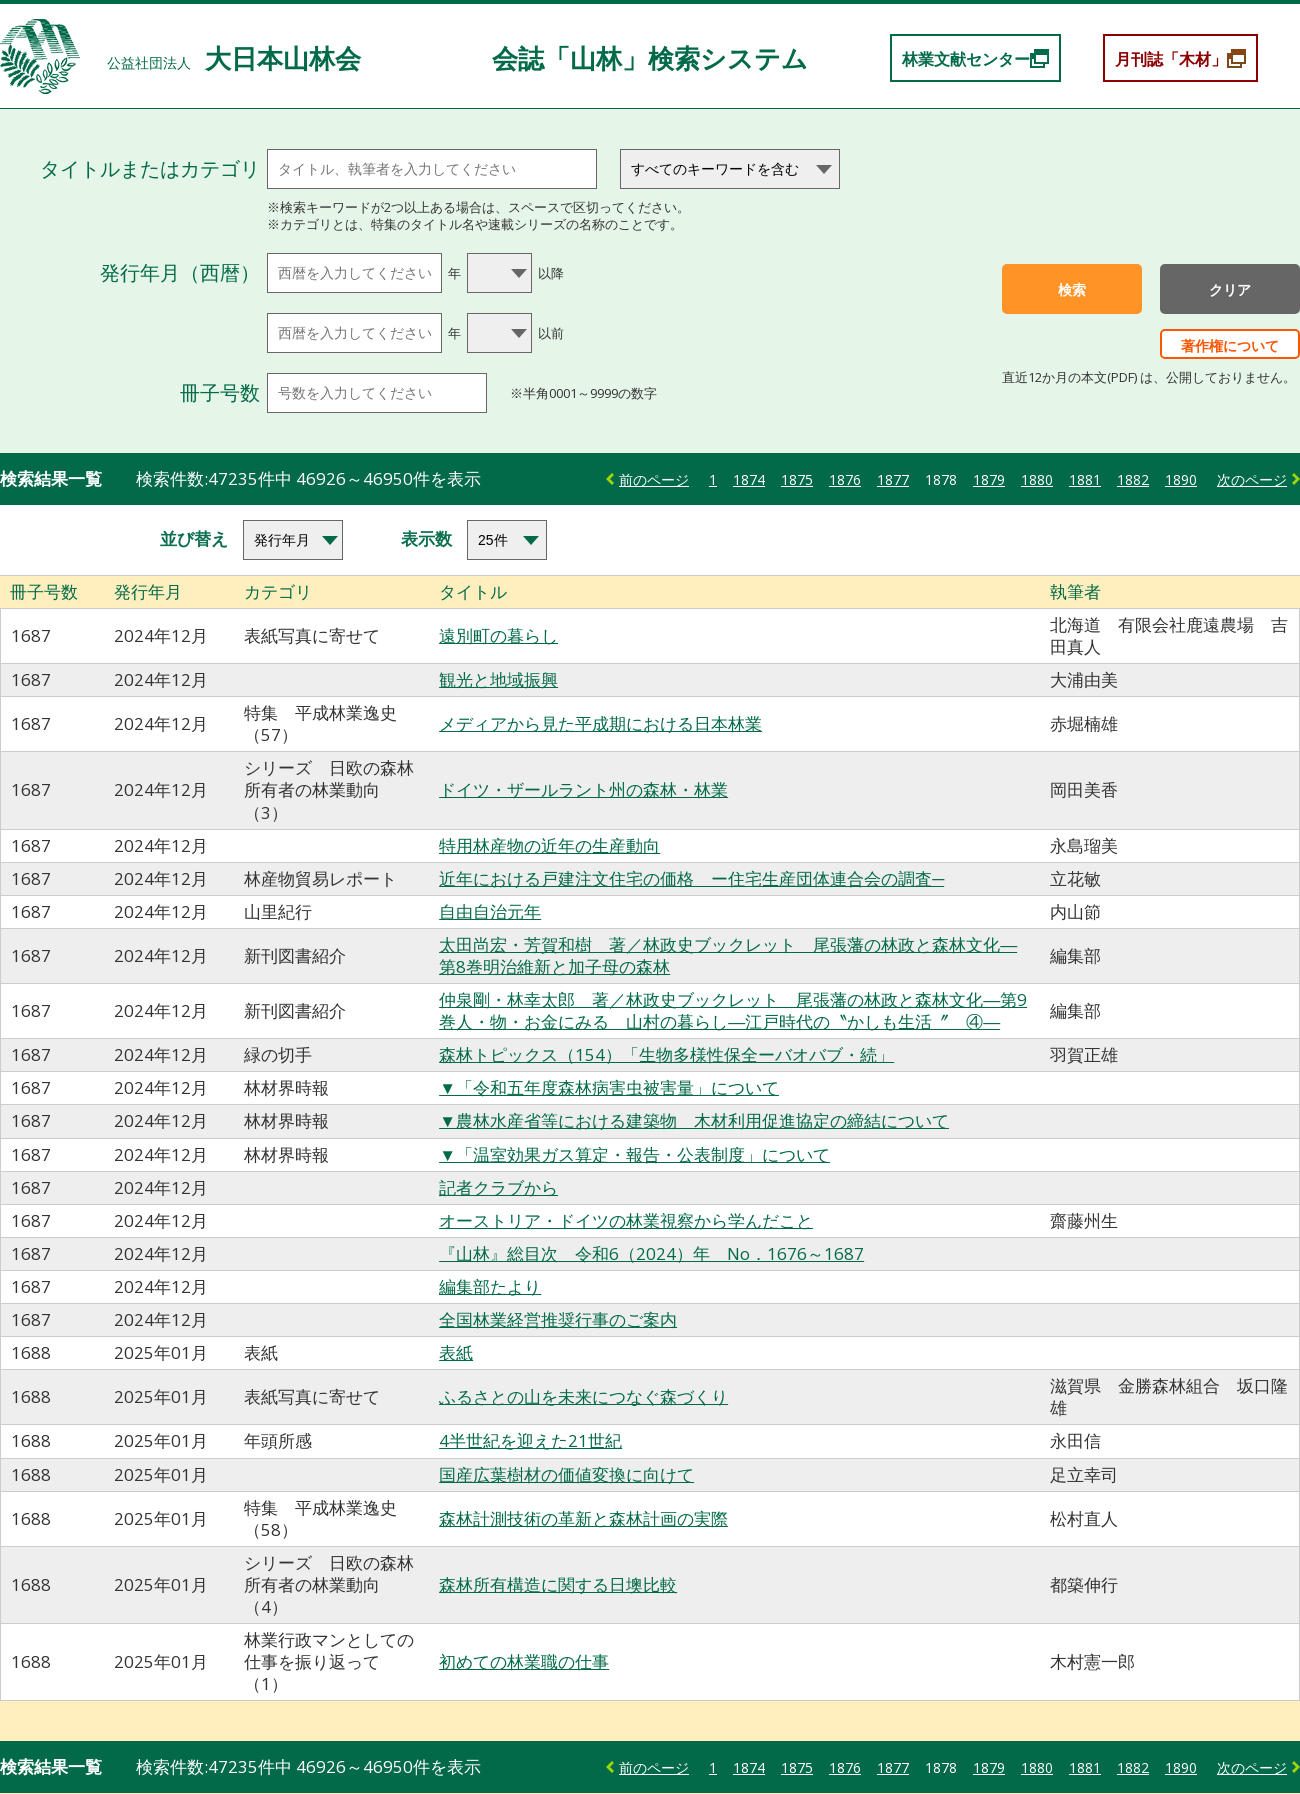 This screenshot has height=1794, width=1300. I want to click on 太田尚宏・芳賀和樹 著／林政史ブックレット 尾張藩の林政と森林文化―第8巻明治維新と加子母の森林, so click(728, 955).